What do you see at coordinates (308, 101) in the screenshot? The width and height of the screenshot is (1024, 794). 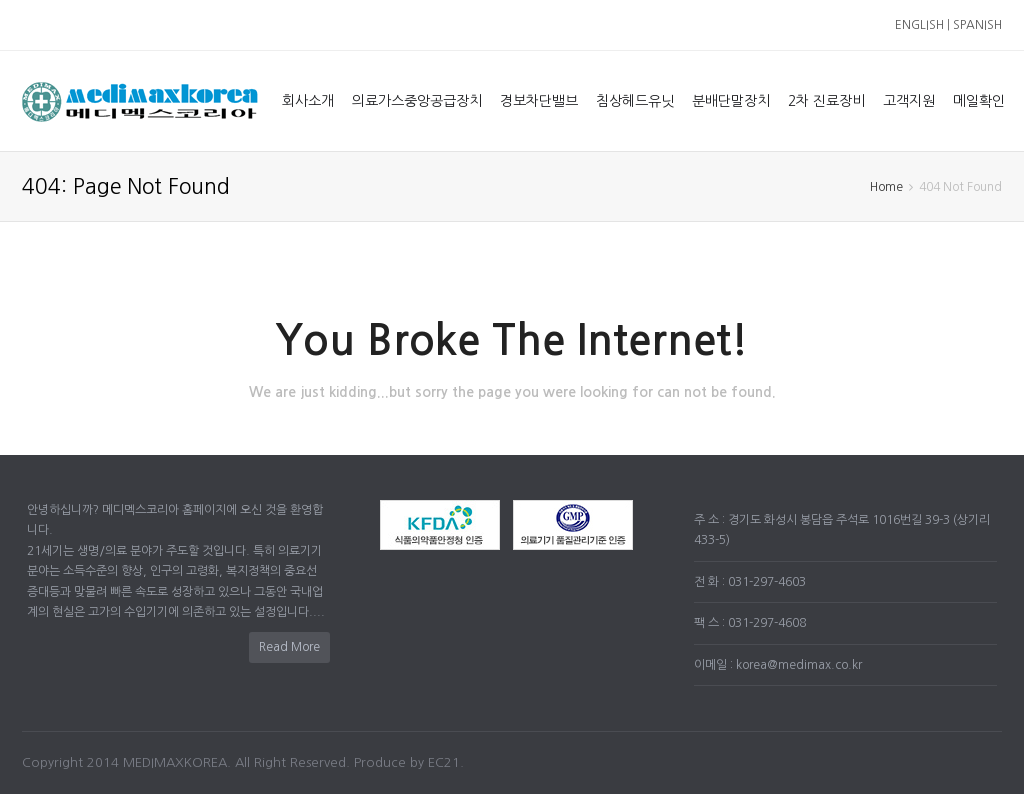 I see `회사소개` at bounding box center [308, 101].